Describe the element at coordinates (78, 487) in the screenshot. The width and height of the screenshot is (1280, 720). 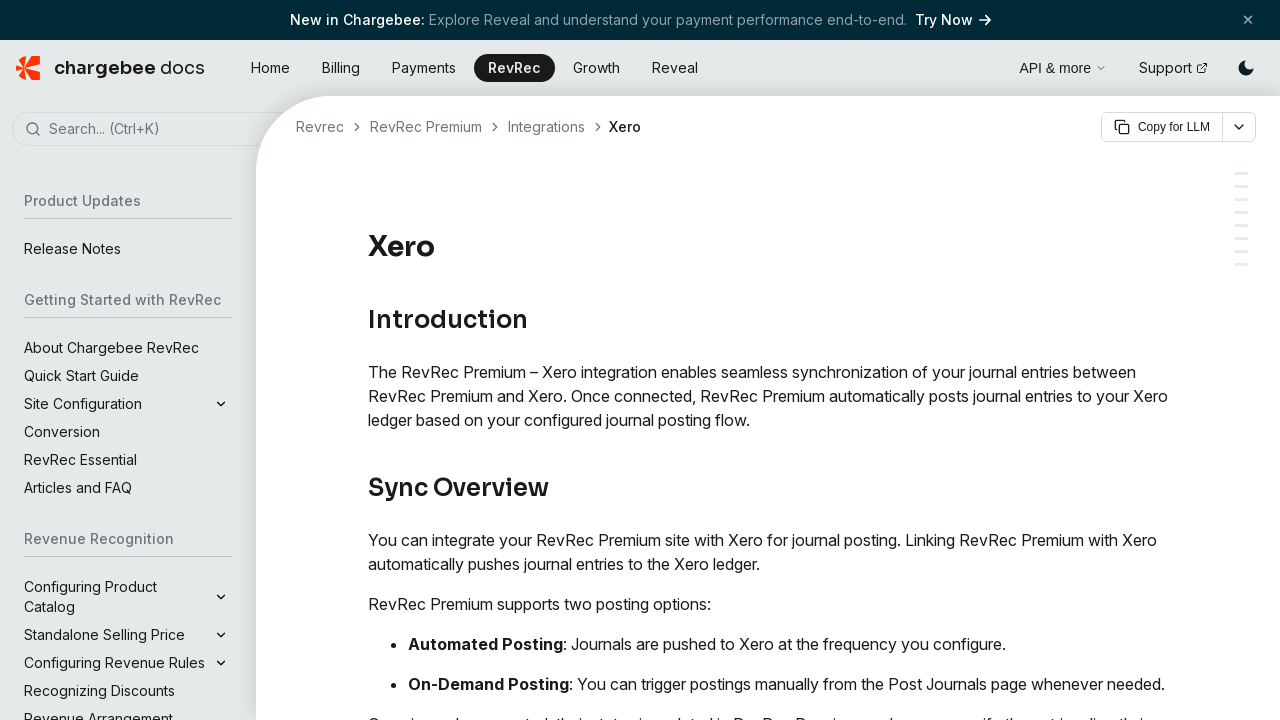
I see `Articles and FAQ` at that location.